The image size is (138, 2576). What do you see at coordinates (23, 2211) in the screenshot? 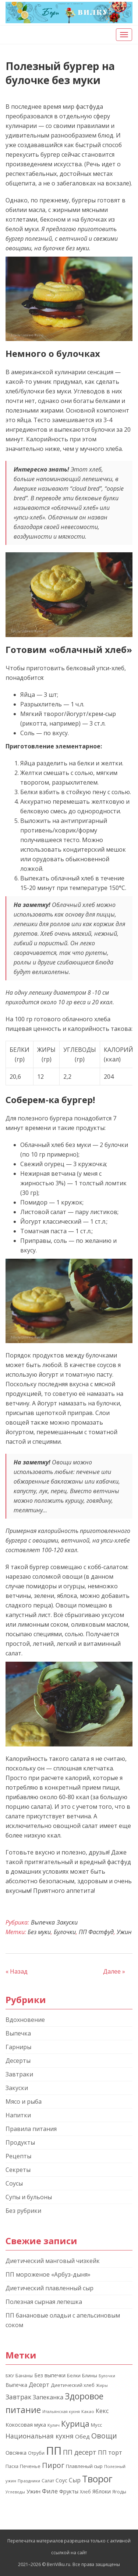
I see `Без рубрики` at bounding box center [23, 2211].